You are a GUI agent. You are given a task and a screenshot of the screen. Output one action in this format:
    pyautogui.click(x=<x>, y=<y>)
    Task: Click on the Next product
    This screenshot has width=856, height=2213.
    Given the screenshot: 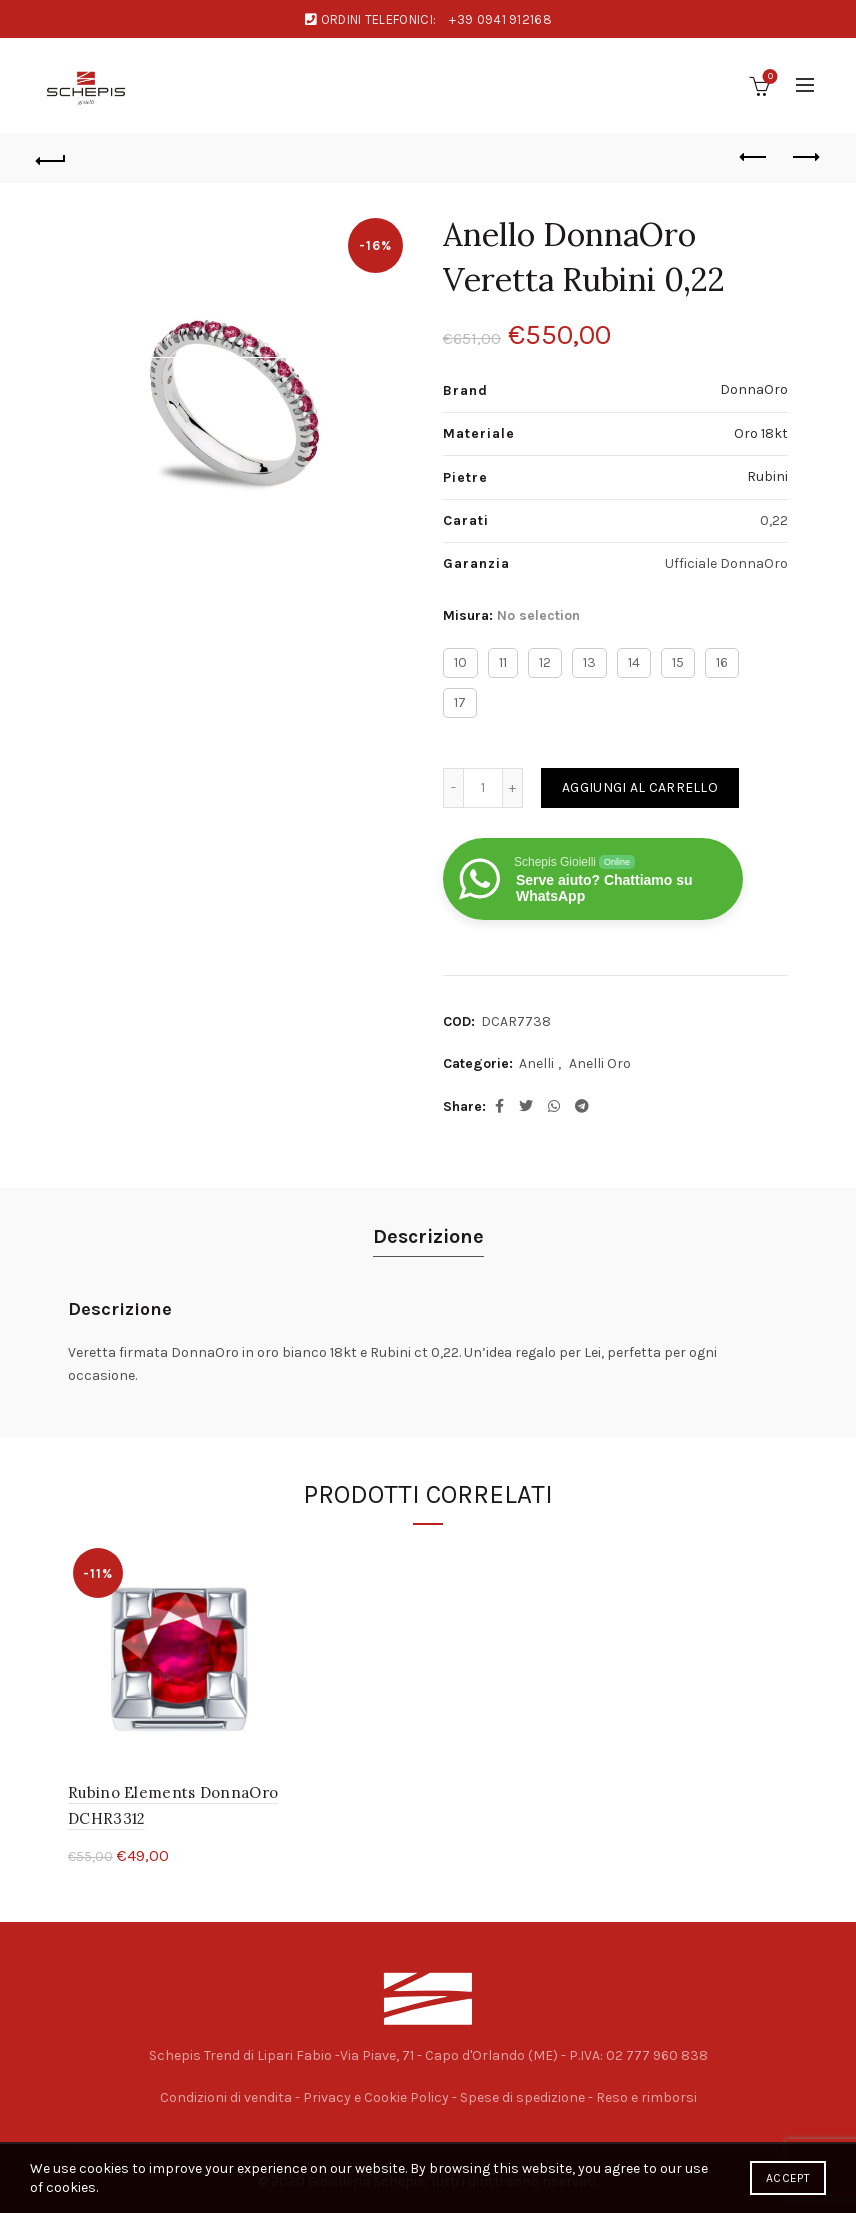 What is the action you would take?
    pyautogui.click(x=804, y=157)
    